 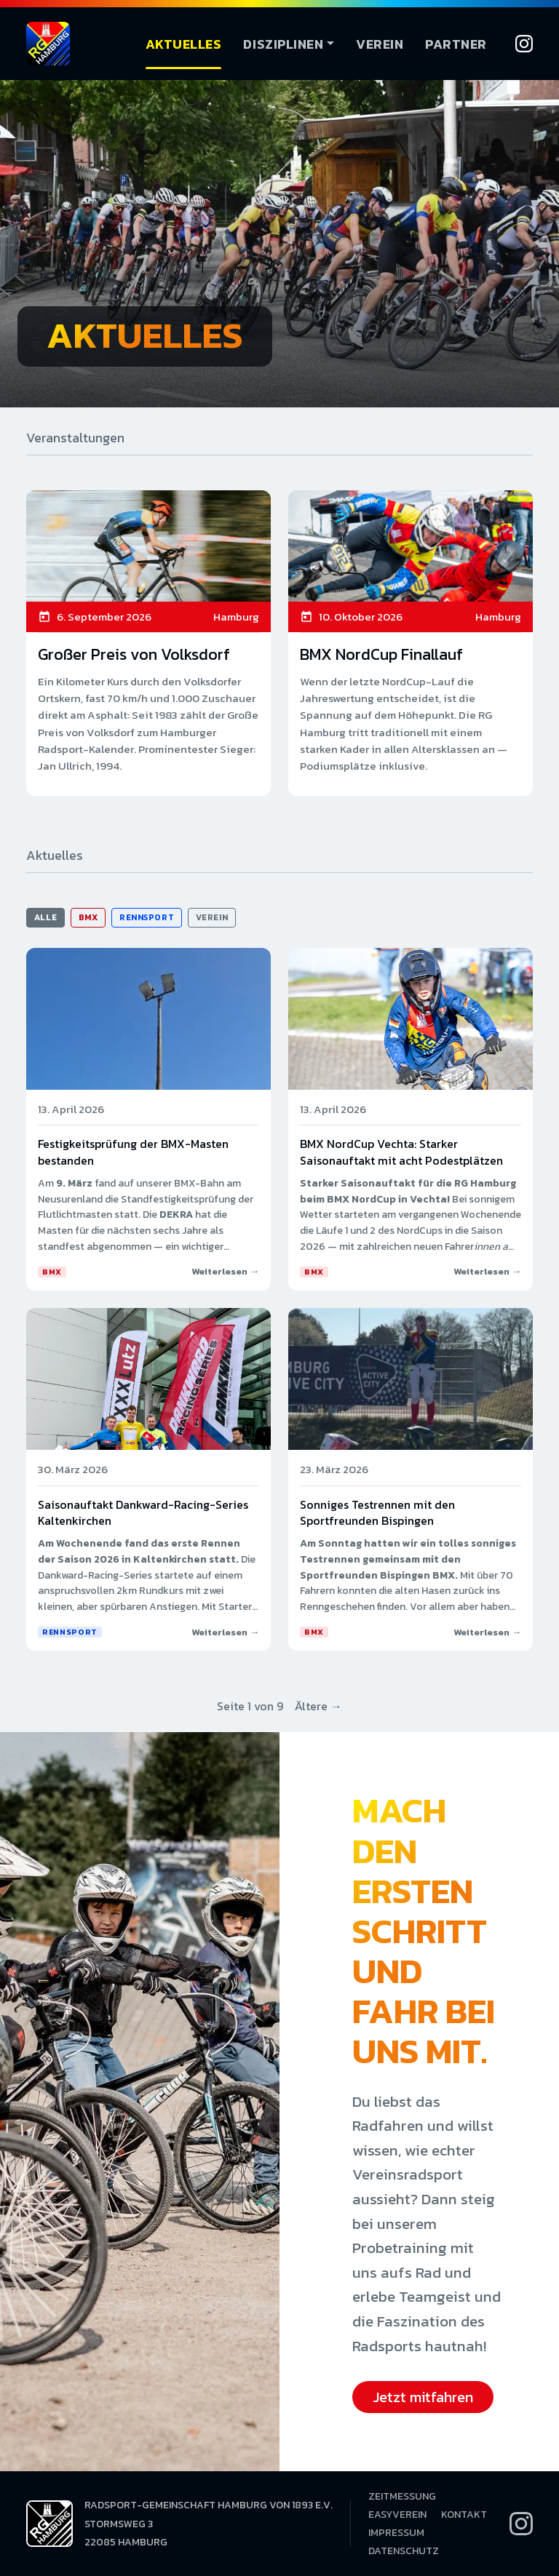 I want to click on Rennsport, so click(x=146, y=917).